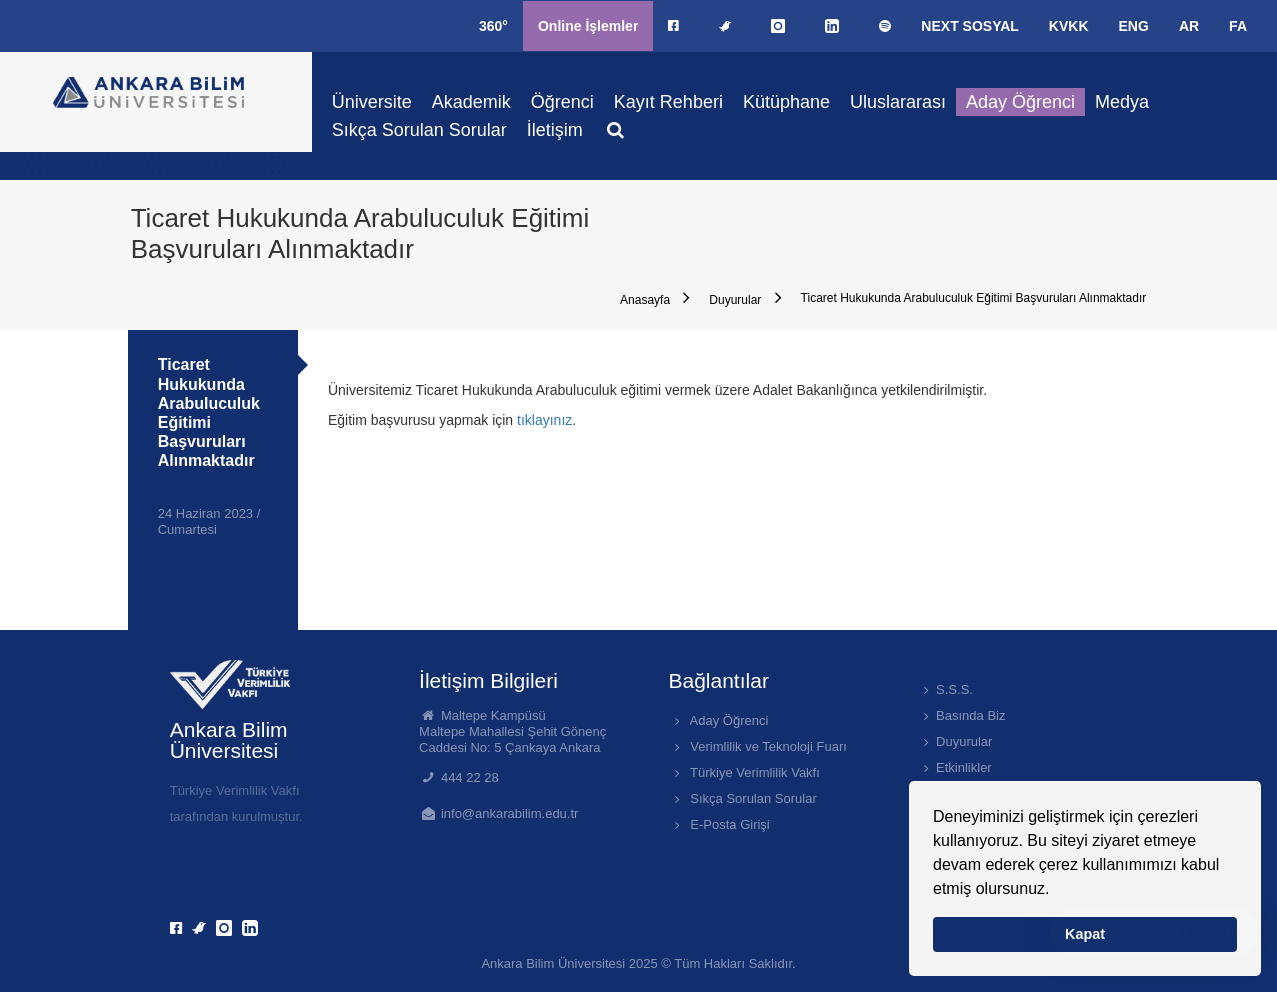 This screenshot has height=992, width=1277. What do you see at coordinates (1189, 26) in the screenshot?
I see `AR` at bounding box center [1189, 26].